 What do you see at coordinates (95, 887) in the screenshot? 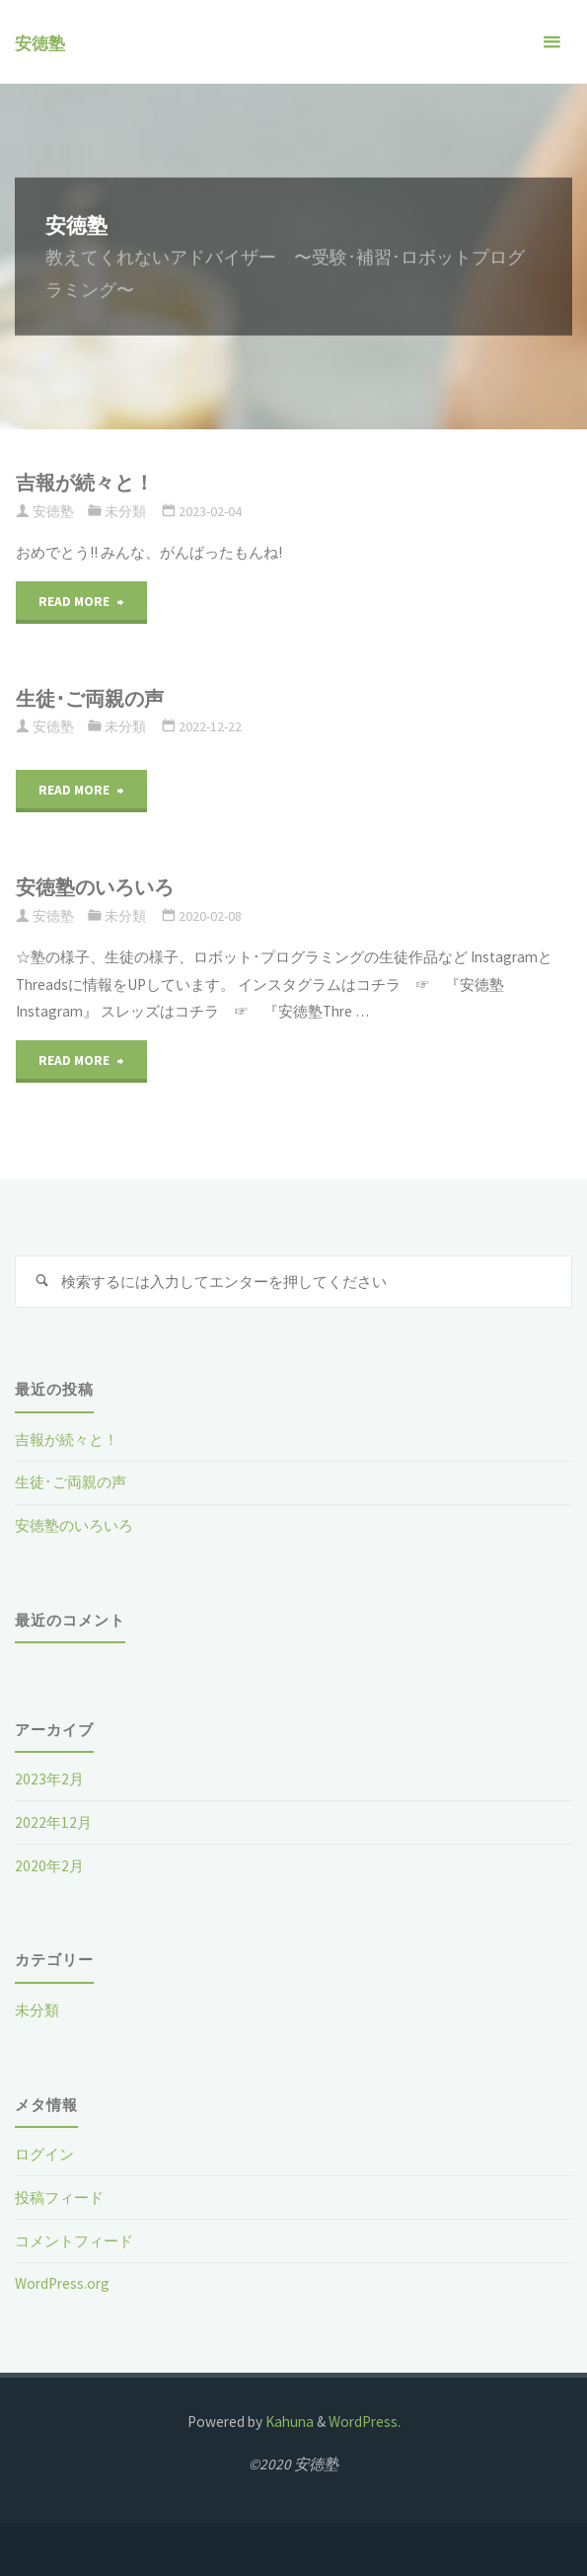
I see `安徳塾のいろいろ` at bounding box center [95, 887].